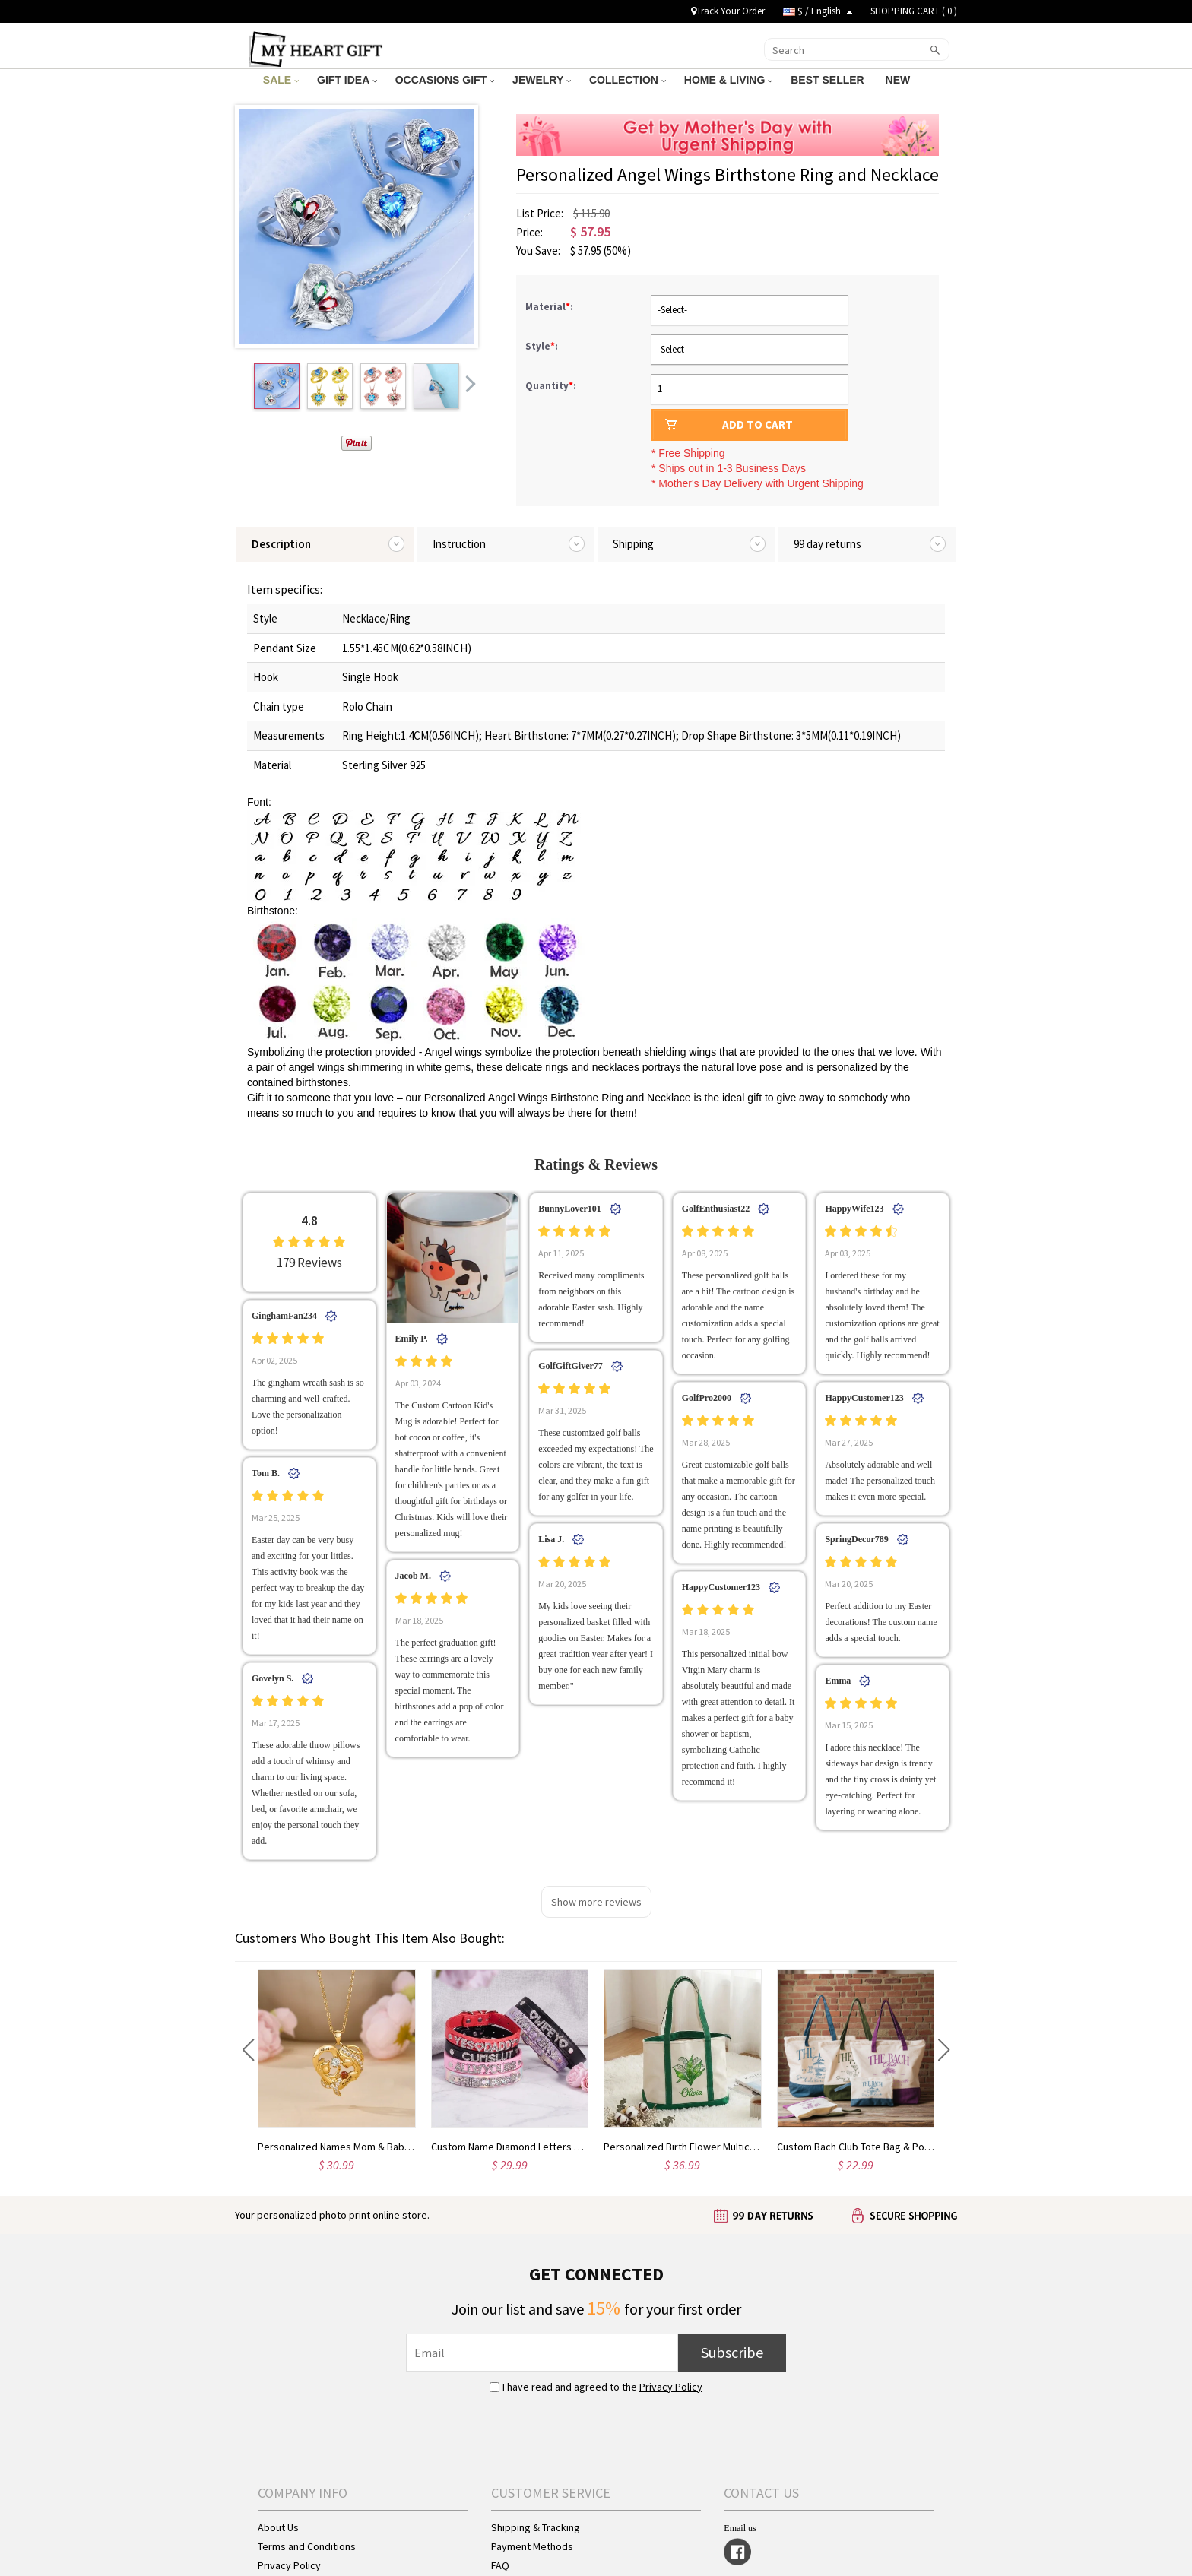 This screenshot has width=1192, height=2576. What do you see at coordinates (541, 80) in the screenshot?
I see `JEWELRY` at bounding box center [541, 80].